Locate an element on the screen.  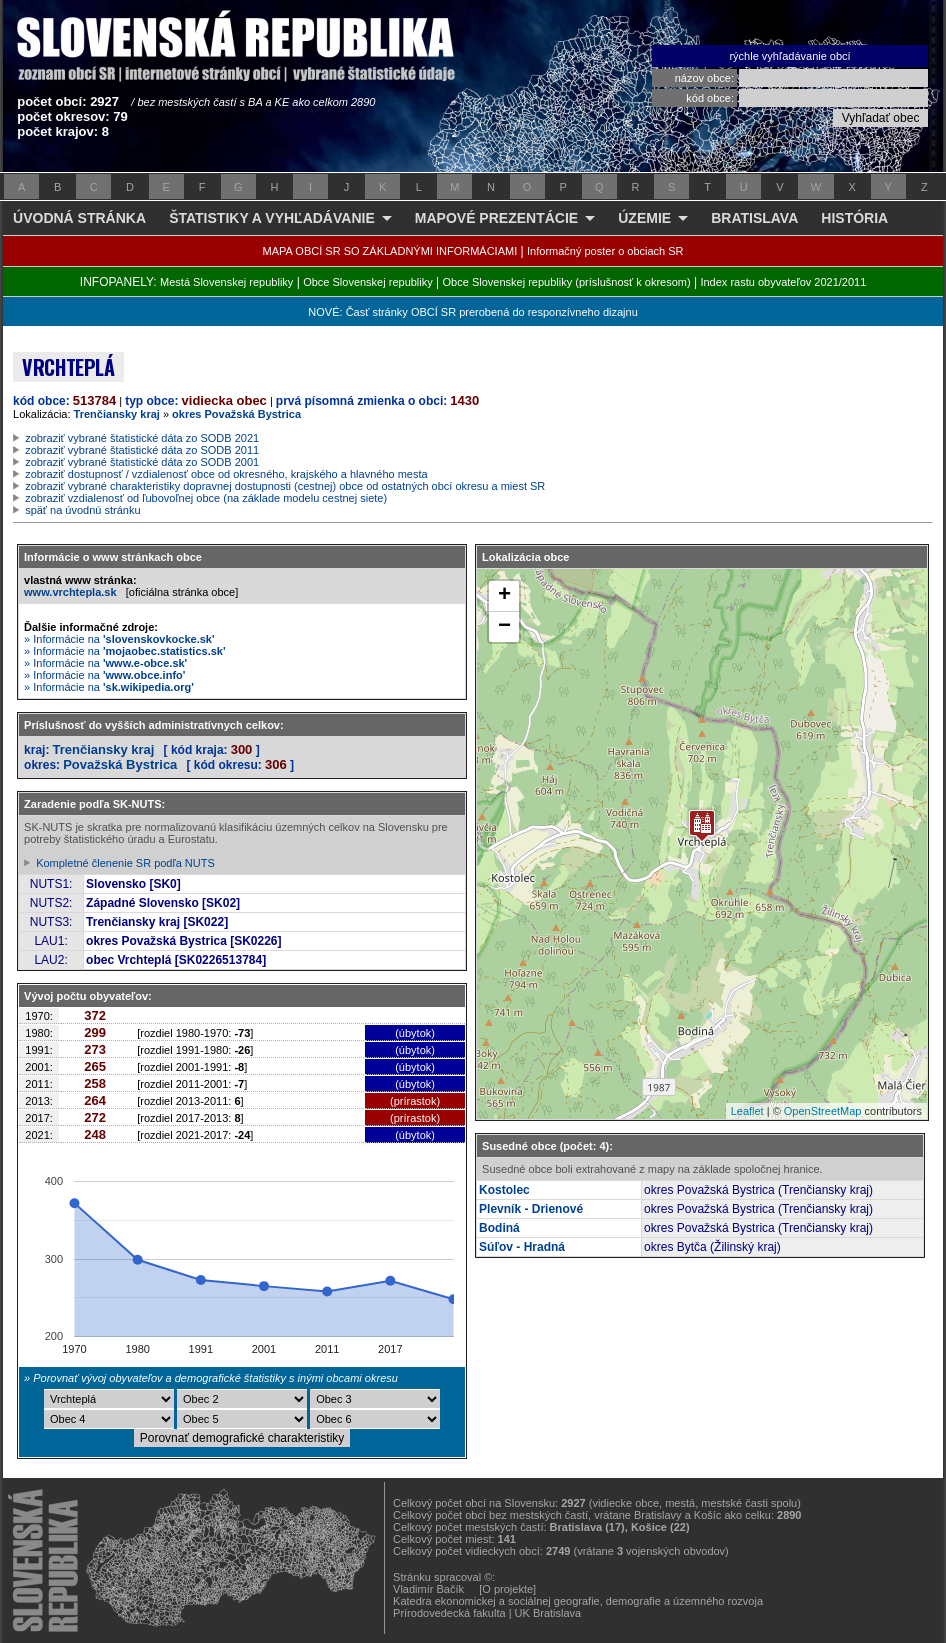
okres Považská Bystrica is located at coordinates (236, 414).